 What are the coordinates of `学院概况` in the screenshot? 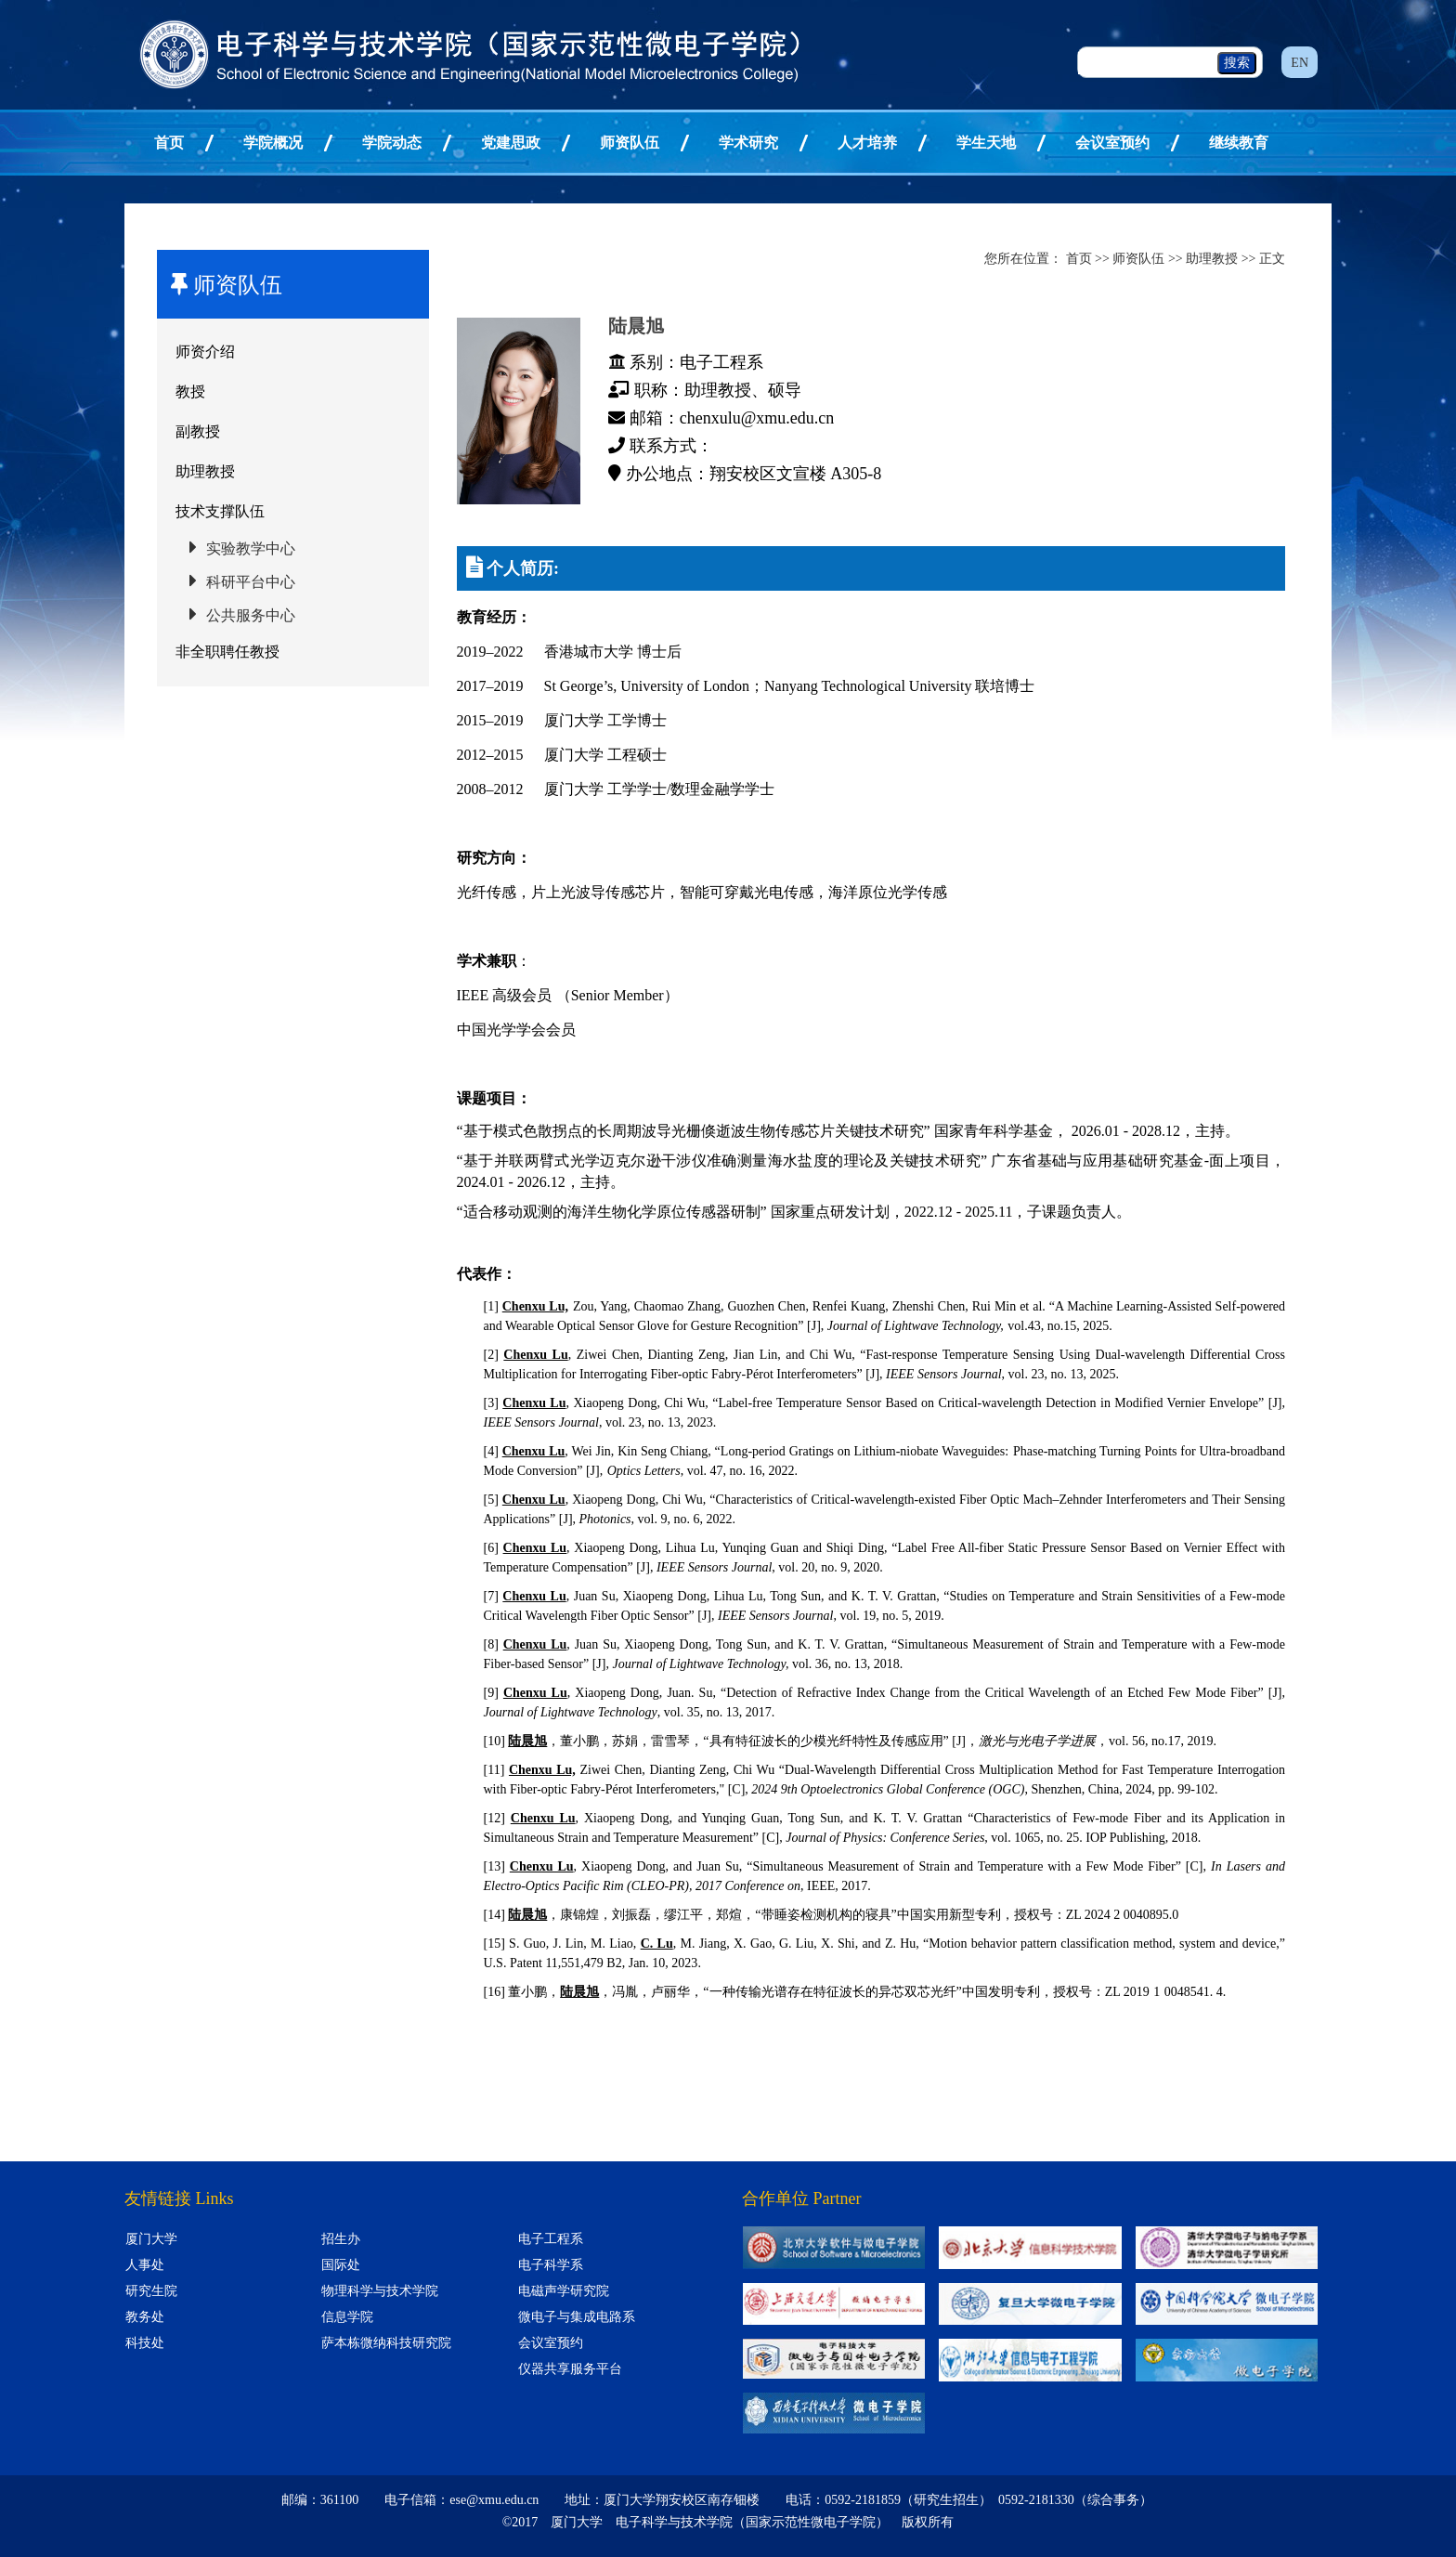 It's located at (273, 142).